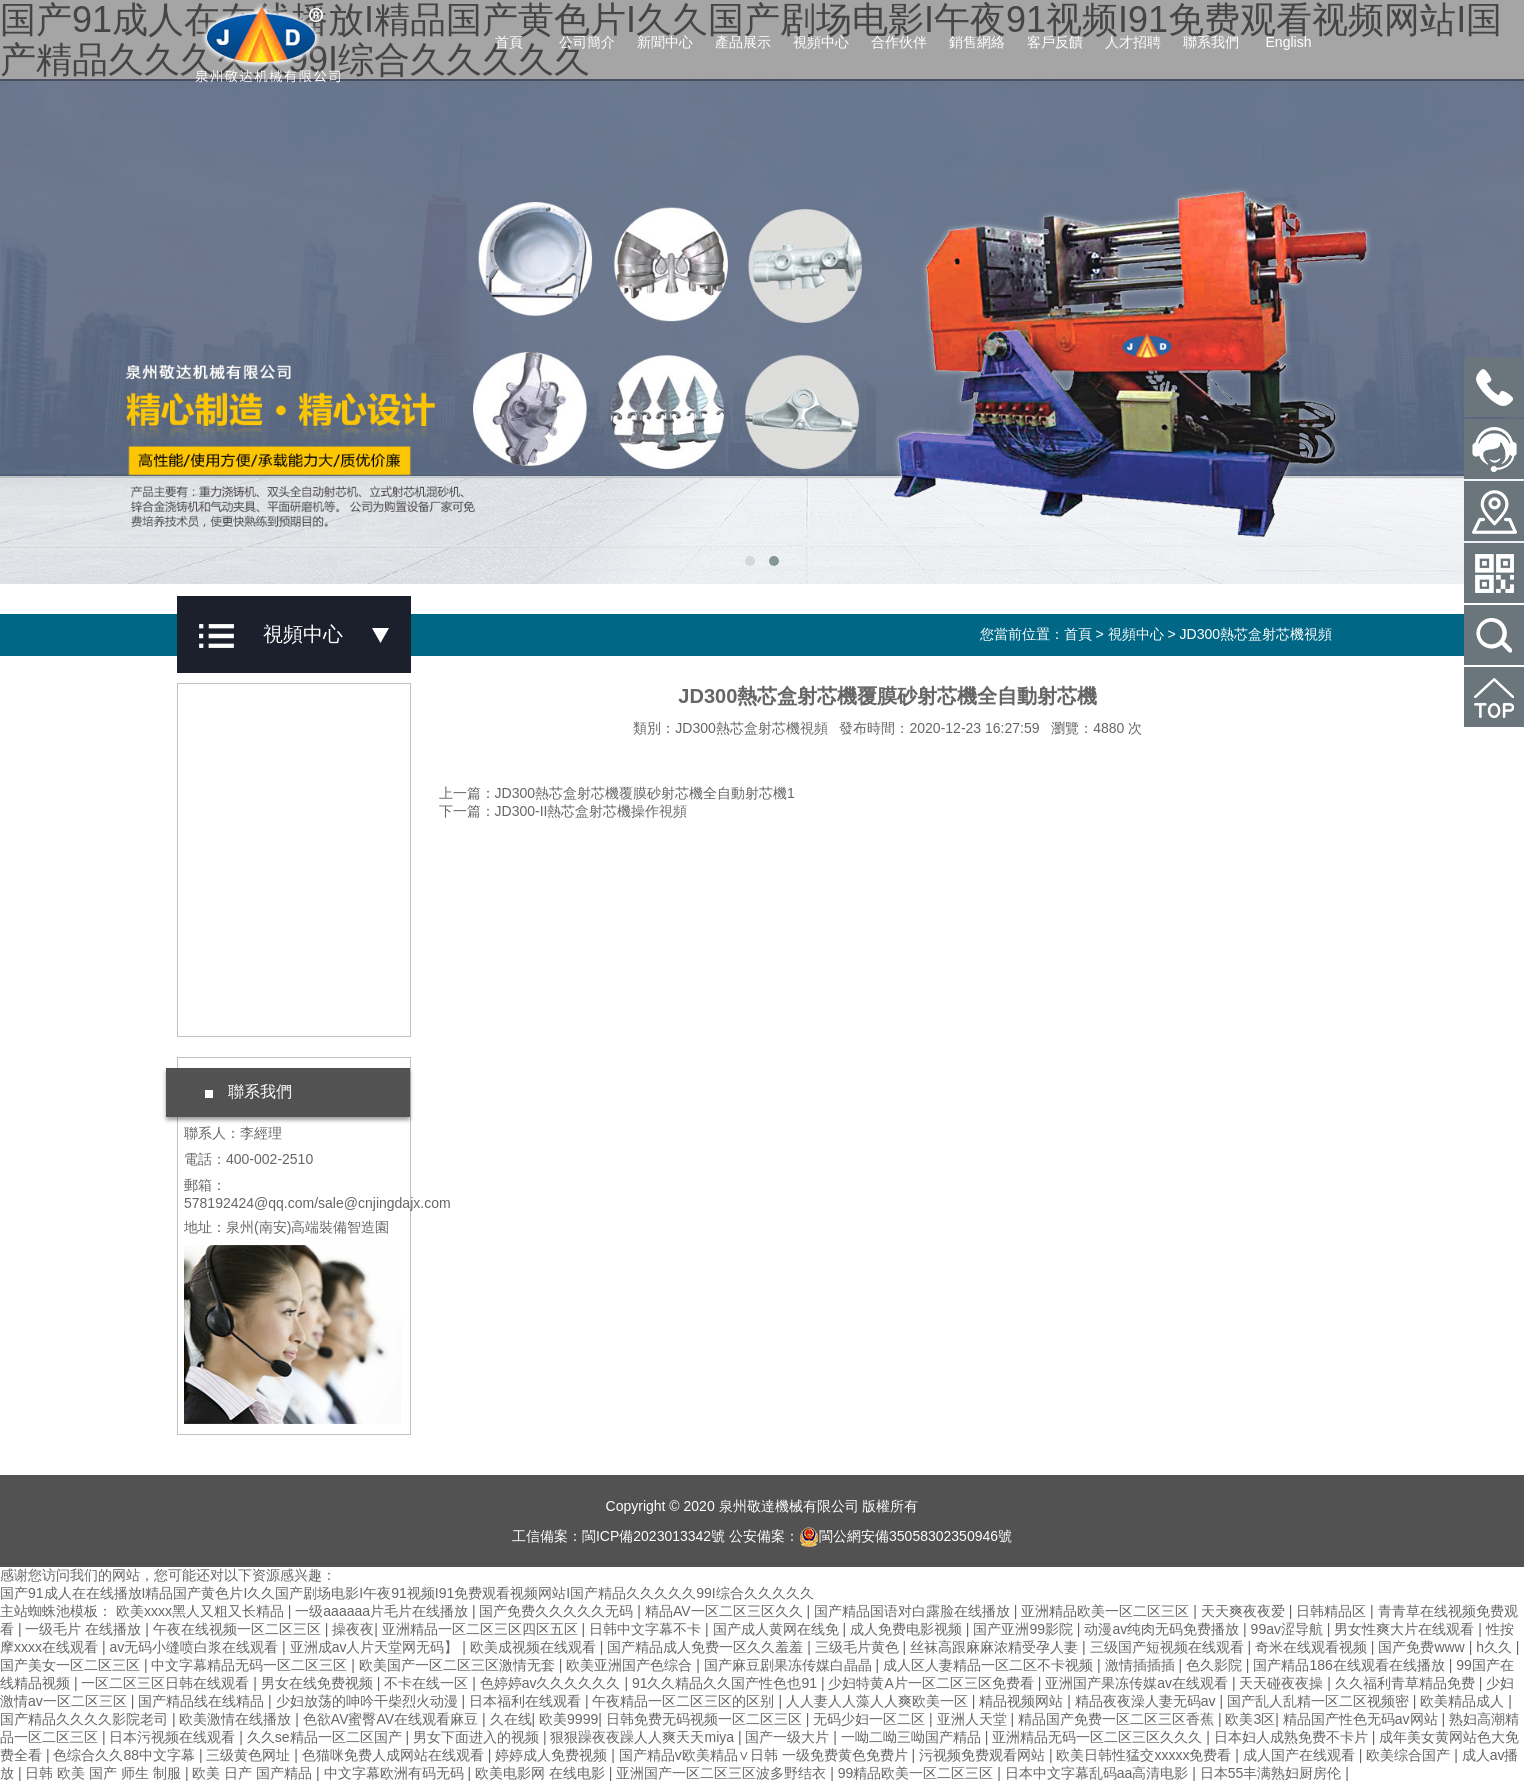  Describe the element at coordinates (369, 1701) in the screenshot. I see `少妇放荡的呻吟干柴烈火动漫` at that location.